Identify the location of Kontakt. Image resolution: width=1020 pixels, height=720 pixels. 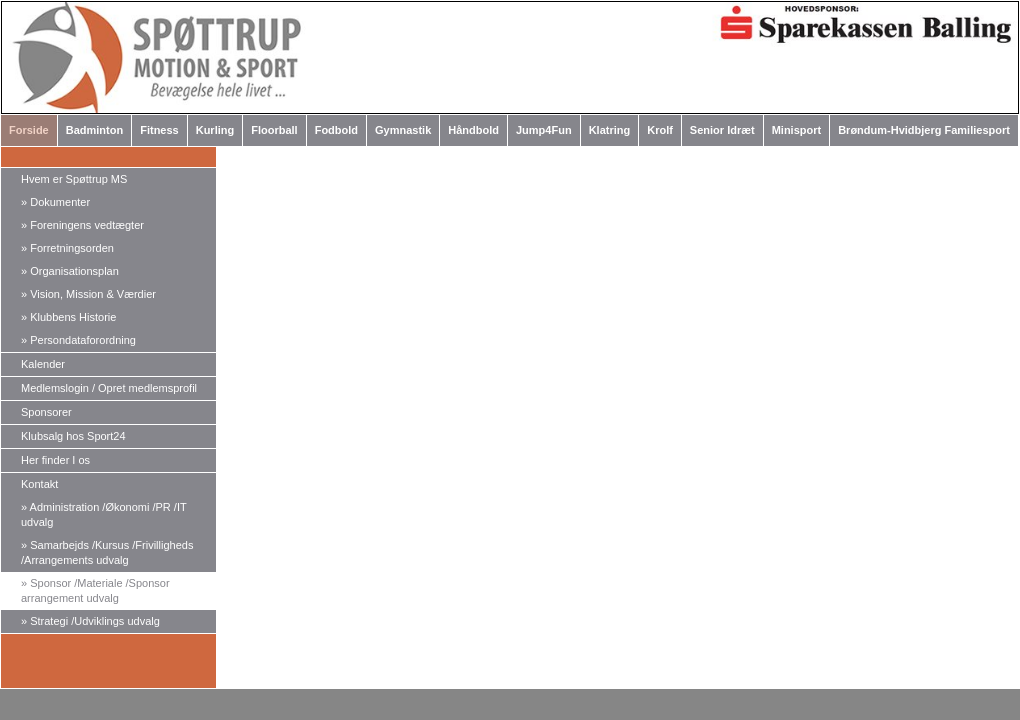
(39, 484).